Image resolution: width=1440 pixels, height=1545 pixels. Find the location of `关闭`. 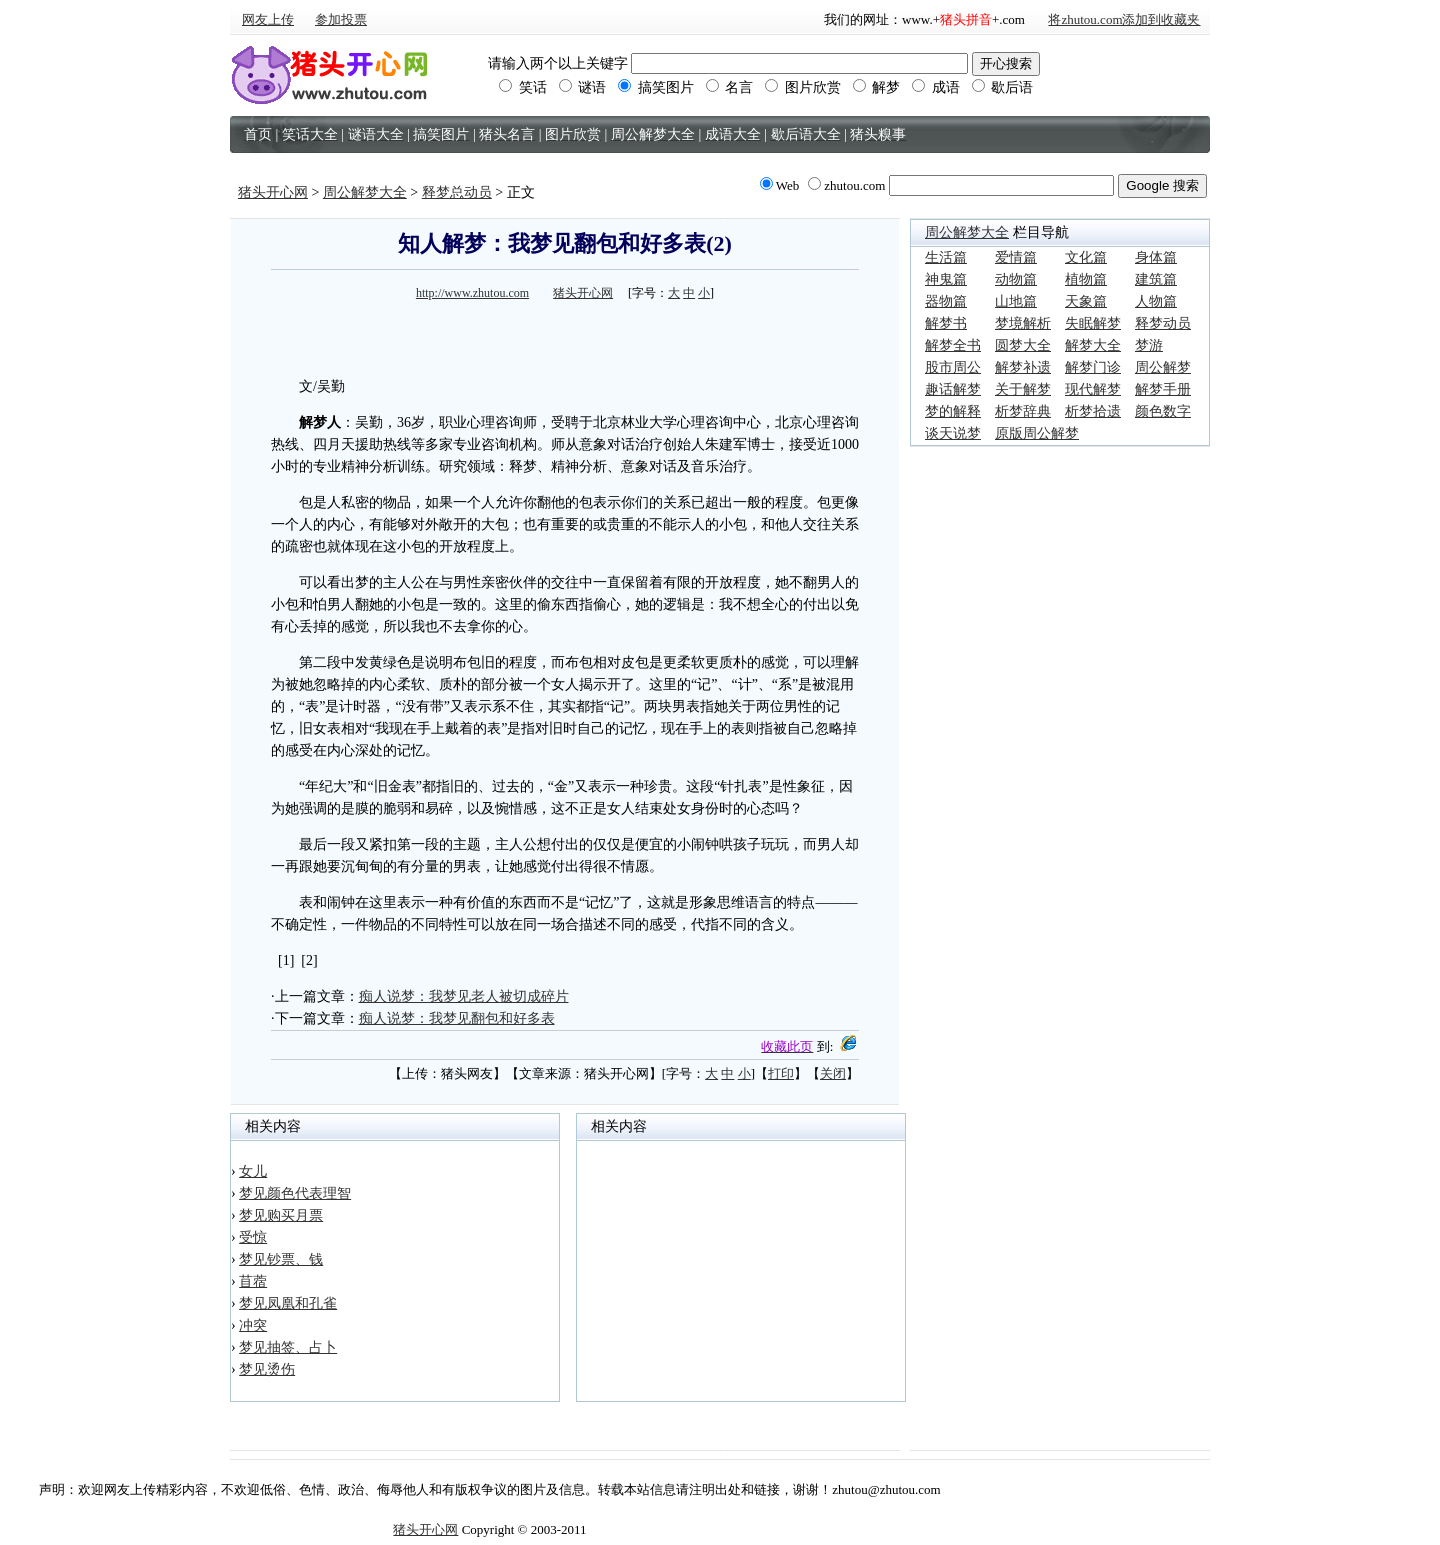

关闭 is located at coordinates (833, 1073).